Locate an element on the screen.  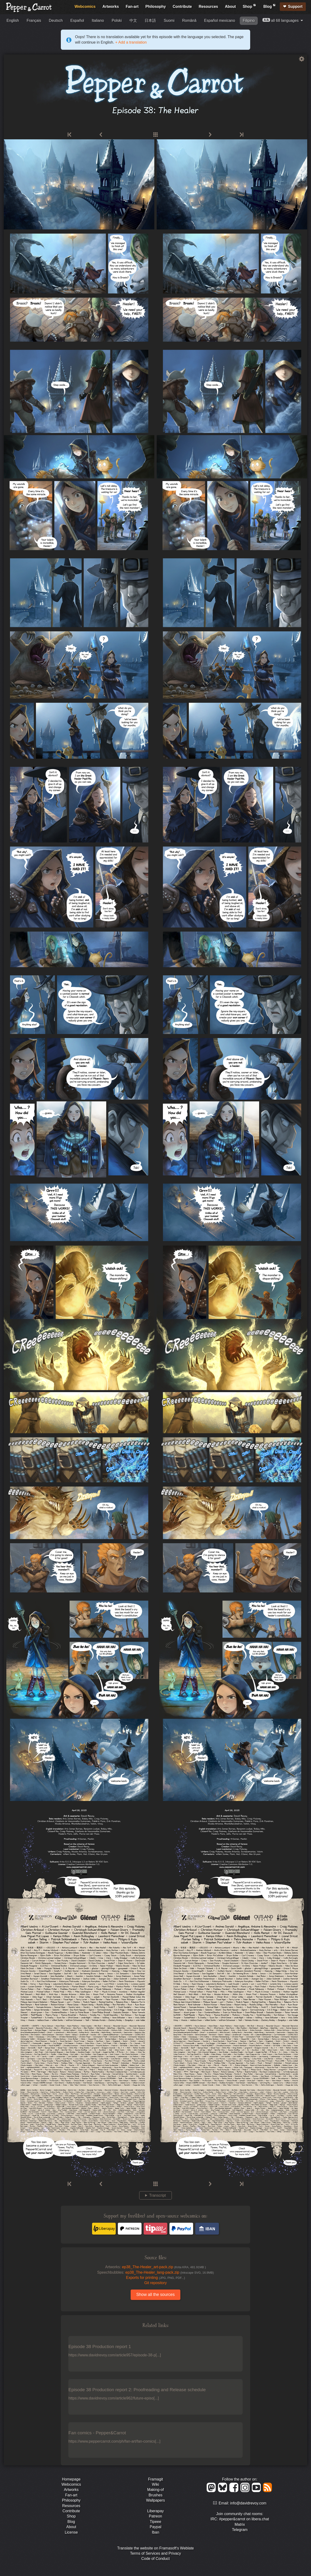
Français is located at coordinates (34, 20).